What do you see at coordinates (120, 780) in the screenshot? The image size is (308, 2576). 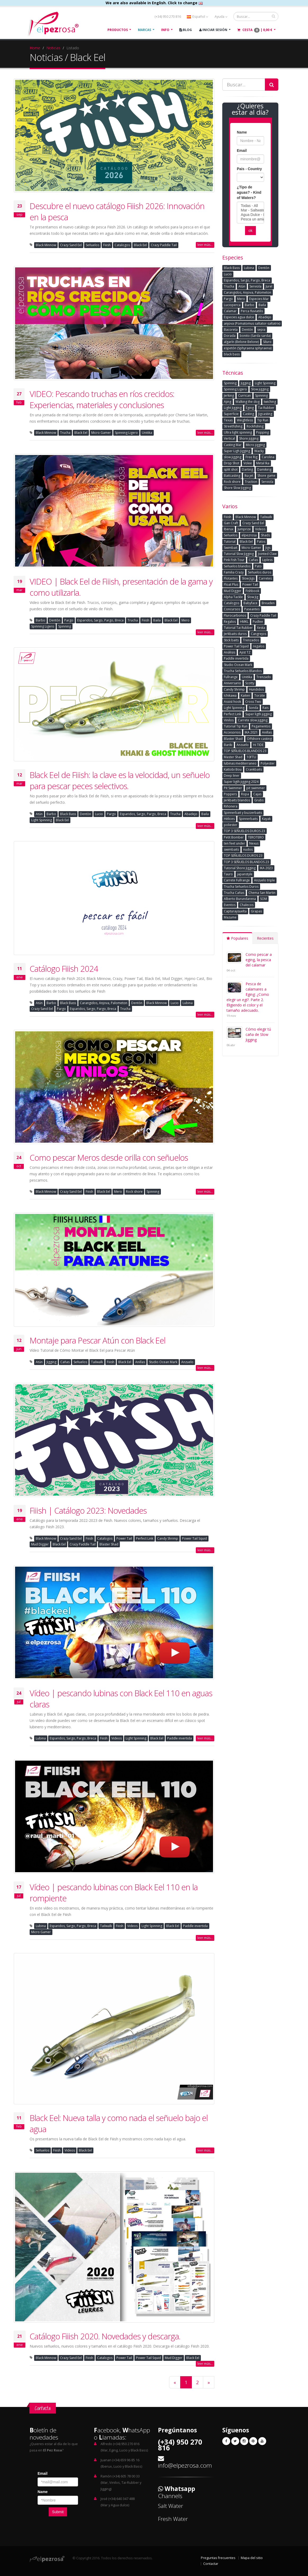 I see `Black Eel de Fiiish: la clave es la velocidad, un señuelo para pescar peces selectivos.` at bounding box center [120, 780].